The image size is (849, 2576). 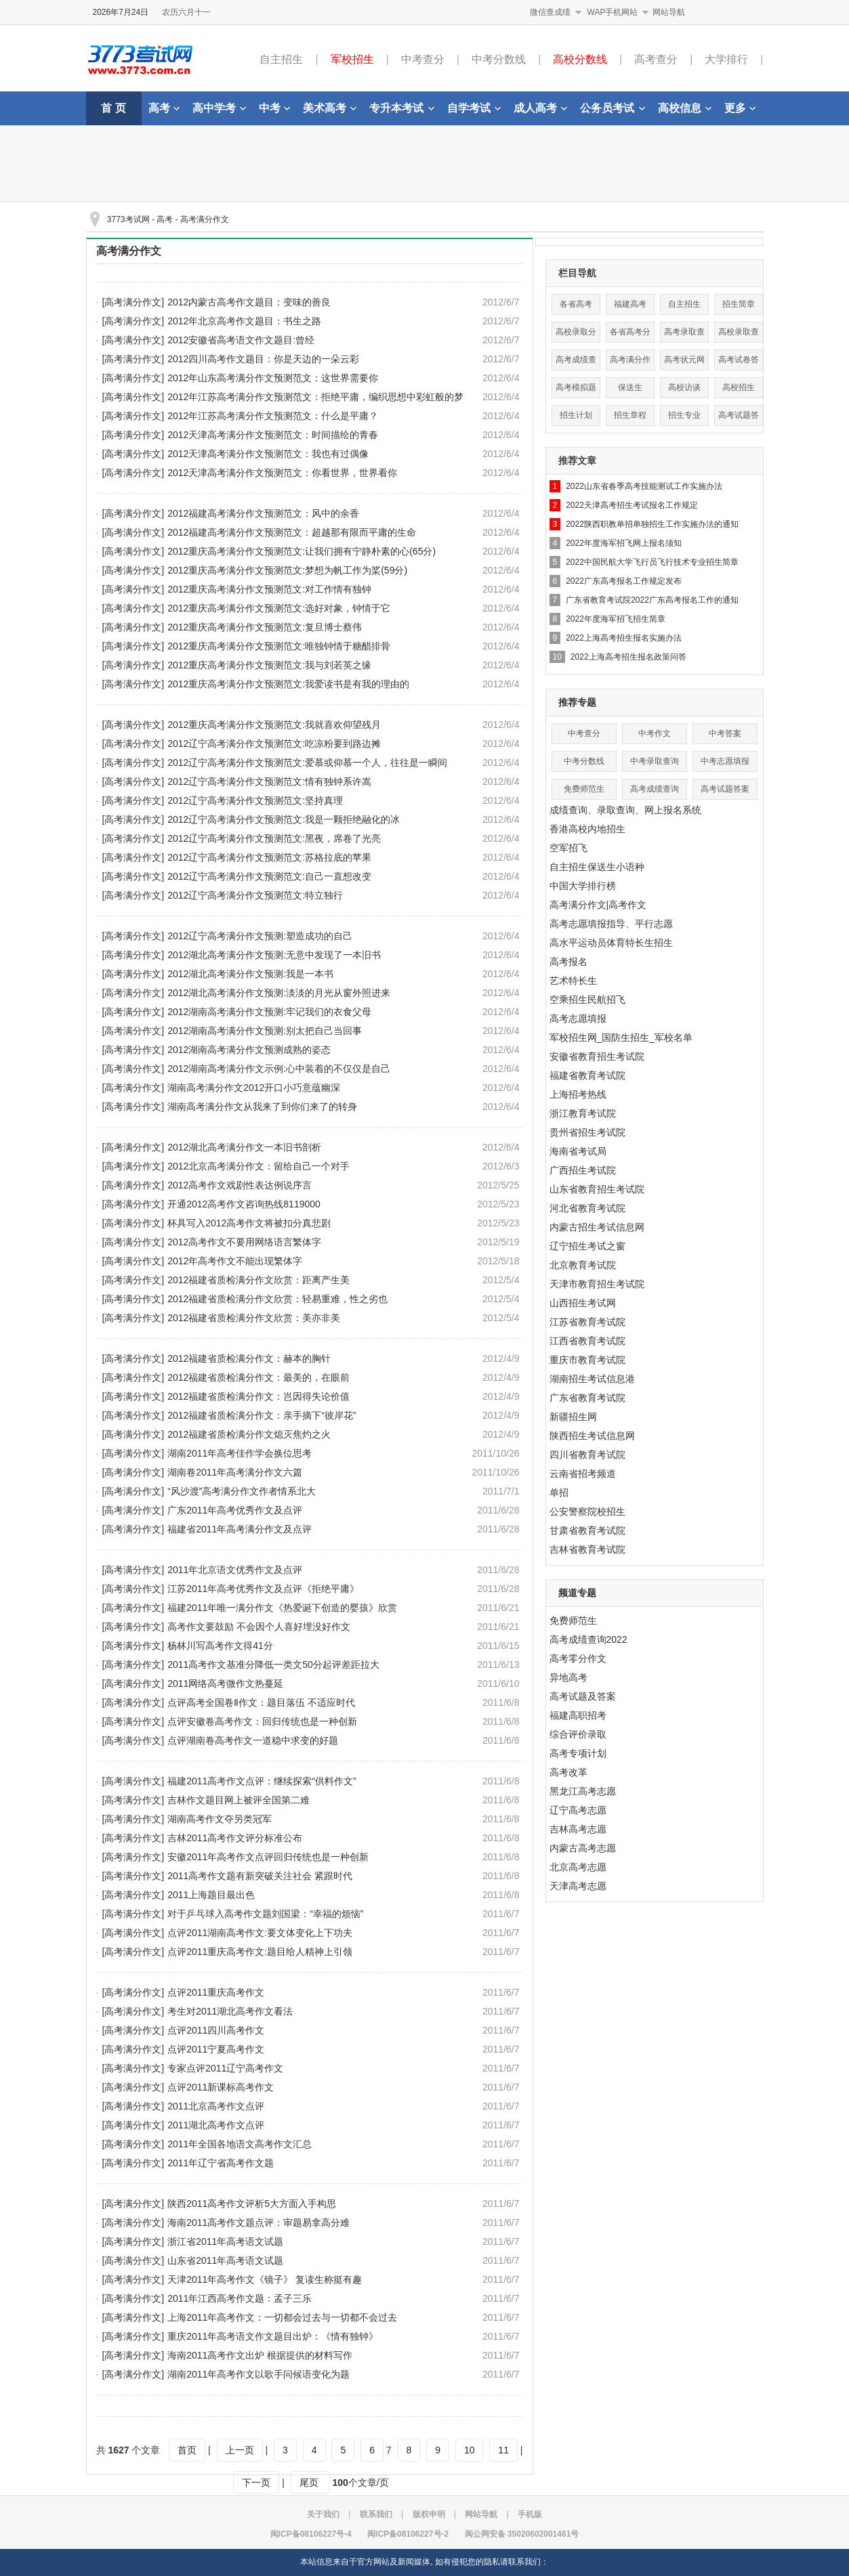 What do you see at coordinates (262, 1721) in the screenshot?
I see `点评安徽卷高考作文：回归传统也是一种创新` at bounding box center [262, 1721].